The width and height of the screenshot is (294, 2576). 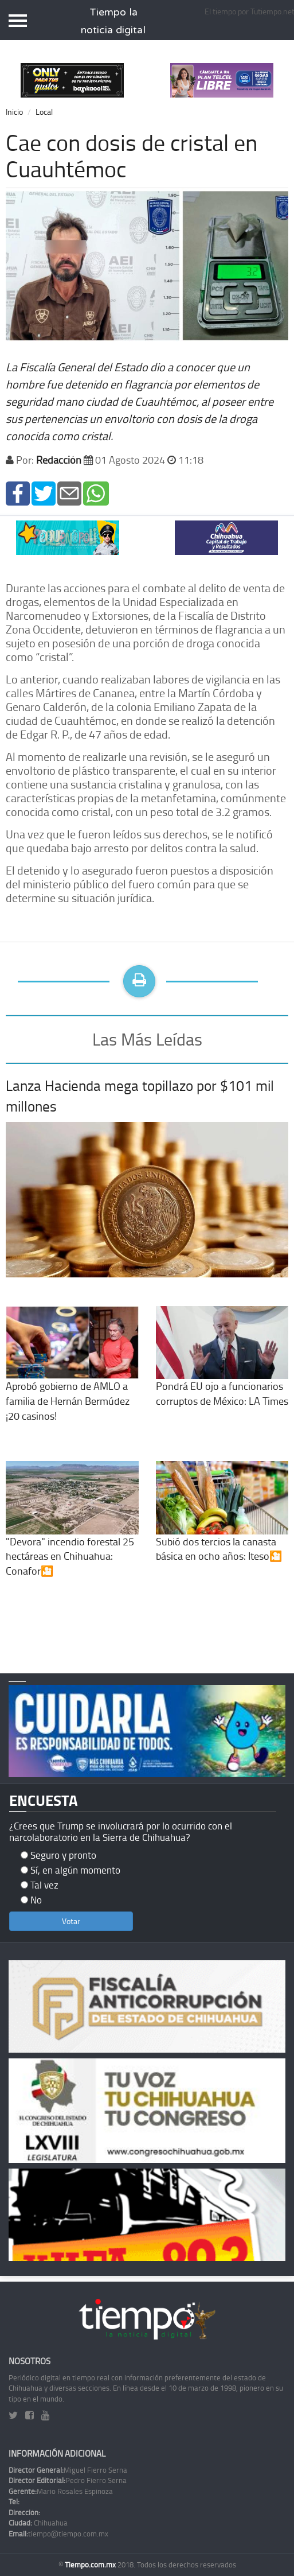 What do you see at coordinates (68, 2470) in the screenshot?
I see `Miguel Fierro Serna` at bounding box center [68, 2470].